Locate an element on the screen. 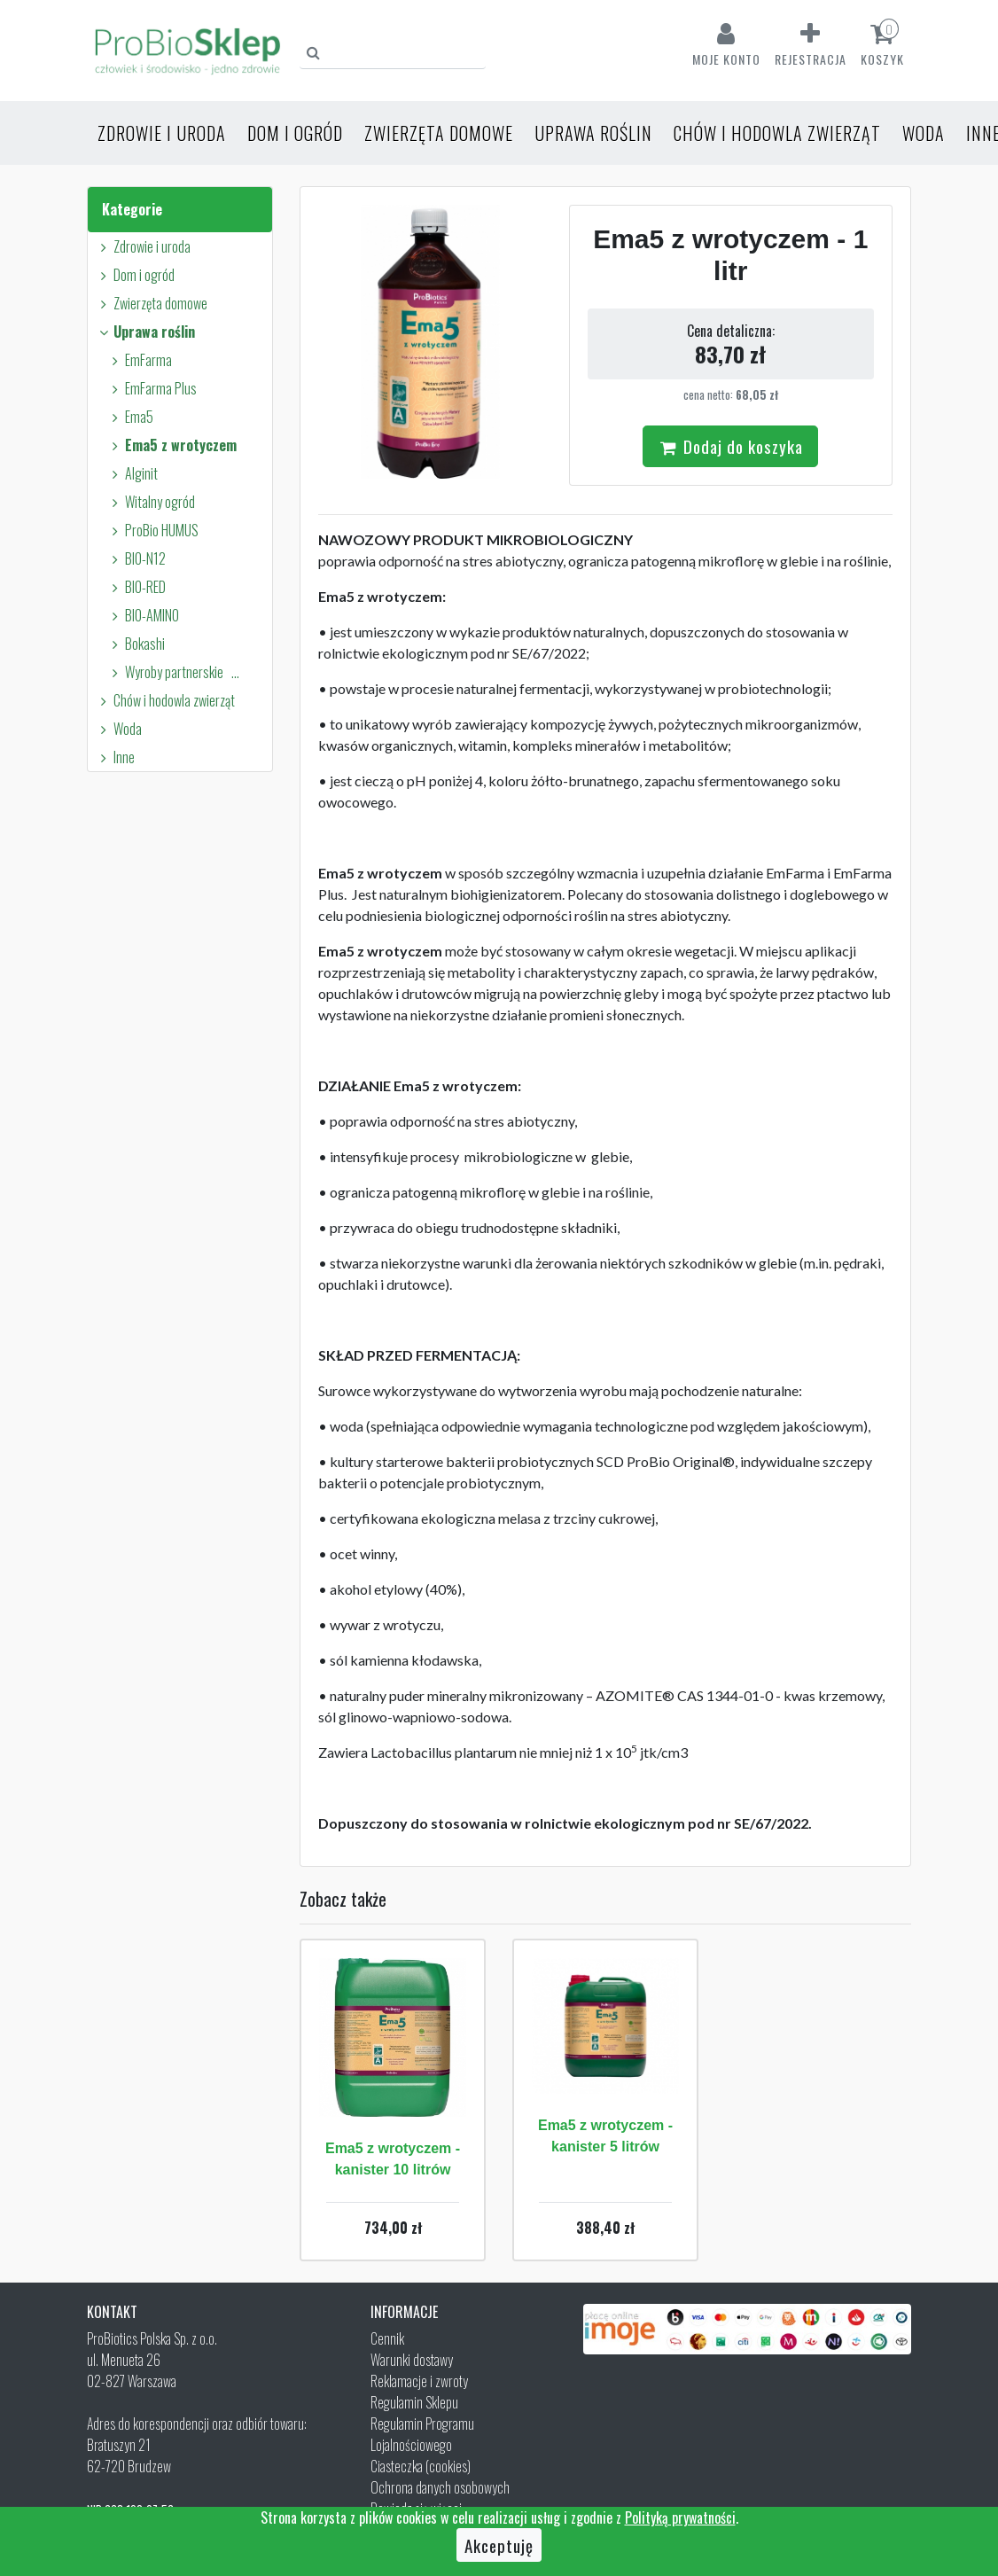 Image resolution: width=998 pixels, height=2576 pixels. Woda is located at coordinates (923, 133).